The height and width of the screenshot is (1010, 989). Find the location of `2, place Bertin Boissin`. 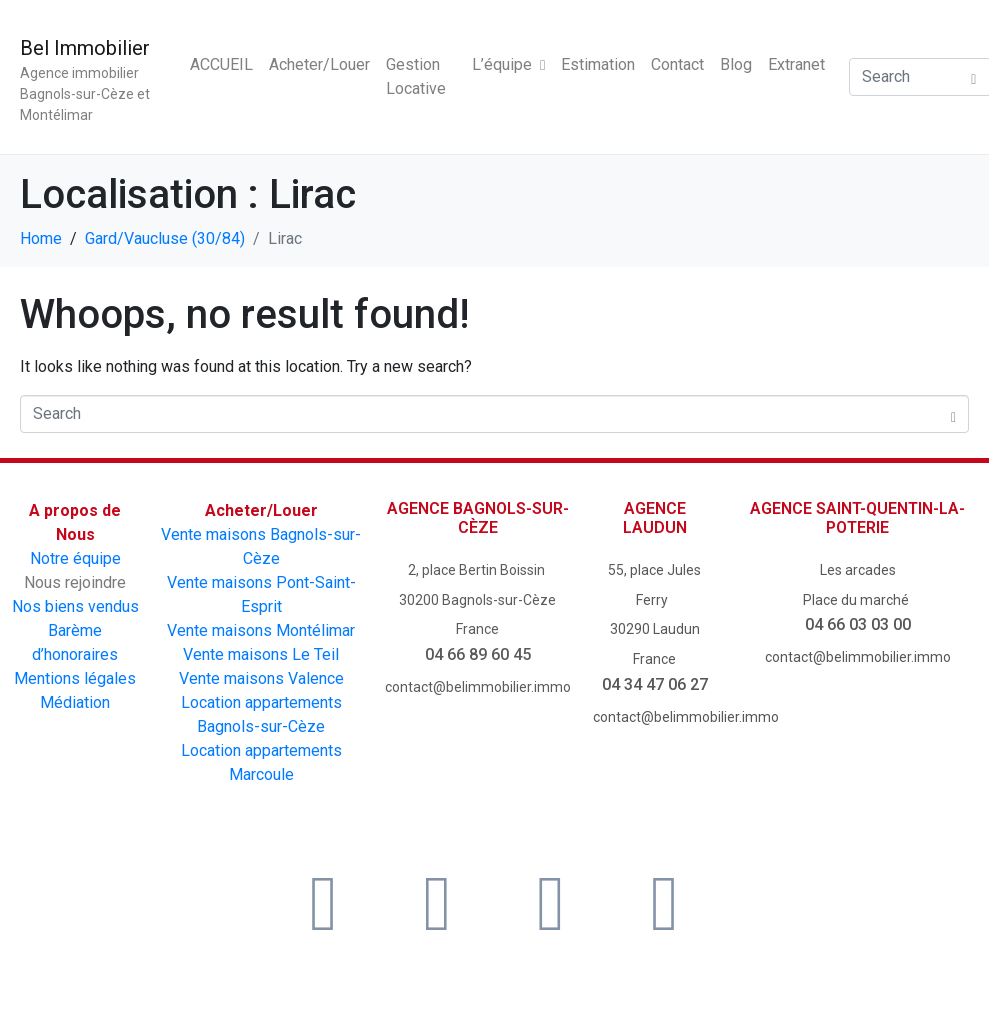

2, place Bertin Boissin is located at coordinates (478, 570).